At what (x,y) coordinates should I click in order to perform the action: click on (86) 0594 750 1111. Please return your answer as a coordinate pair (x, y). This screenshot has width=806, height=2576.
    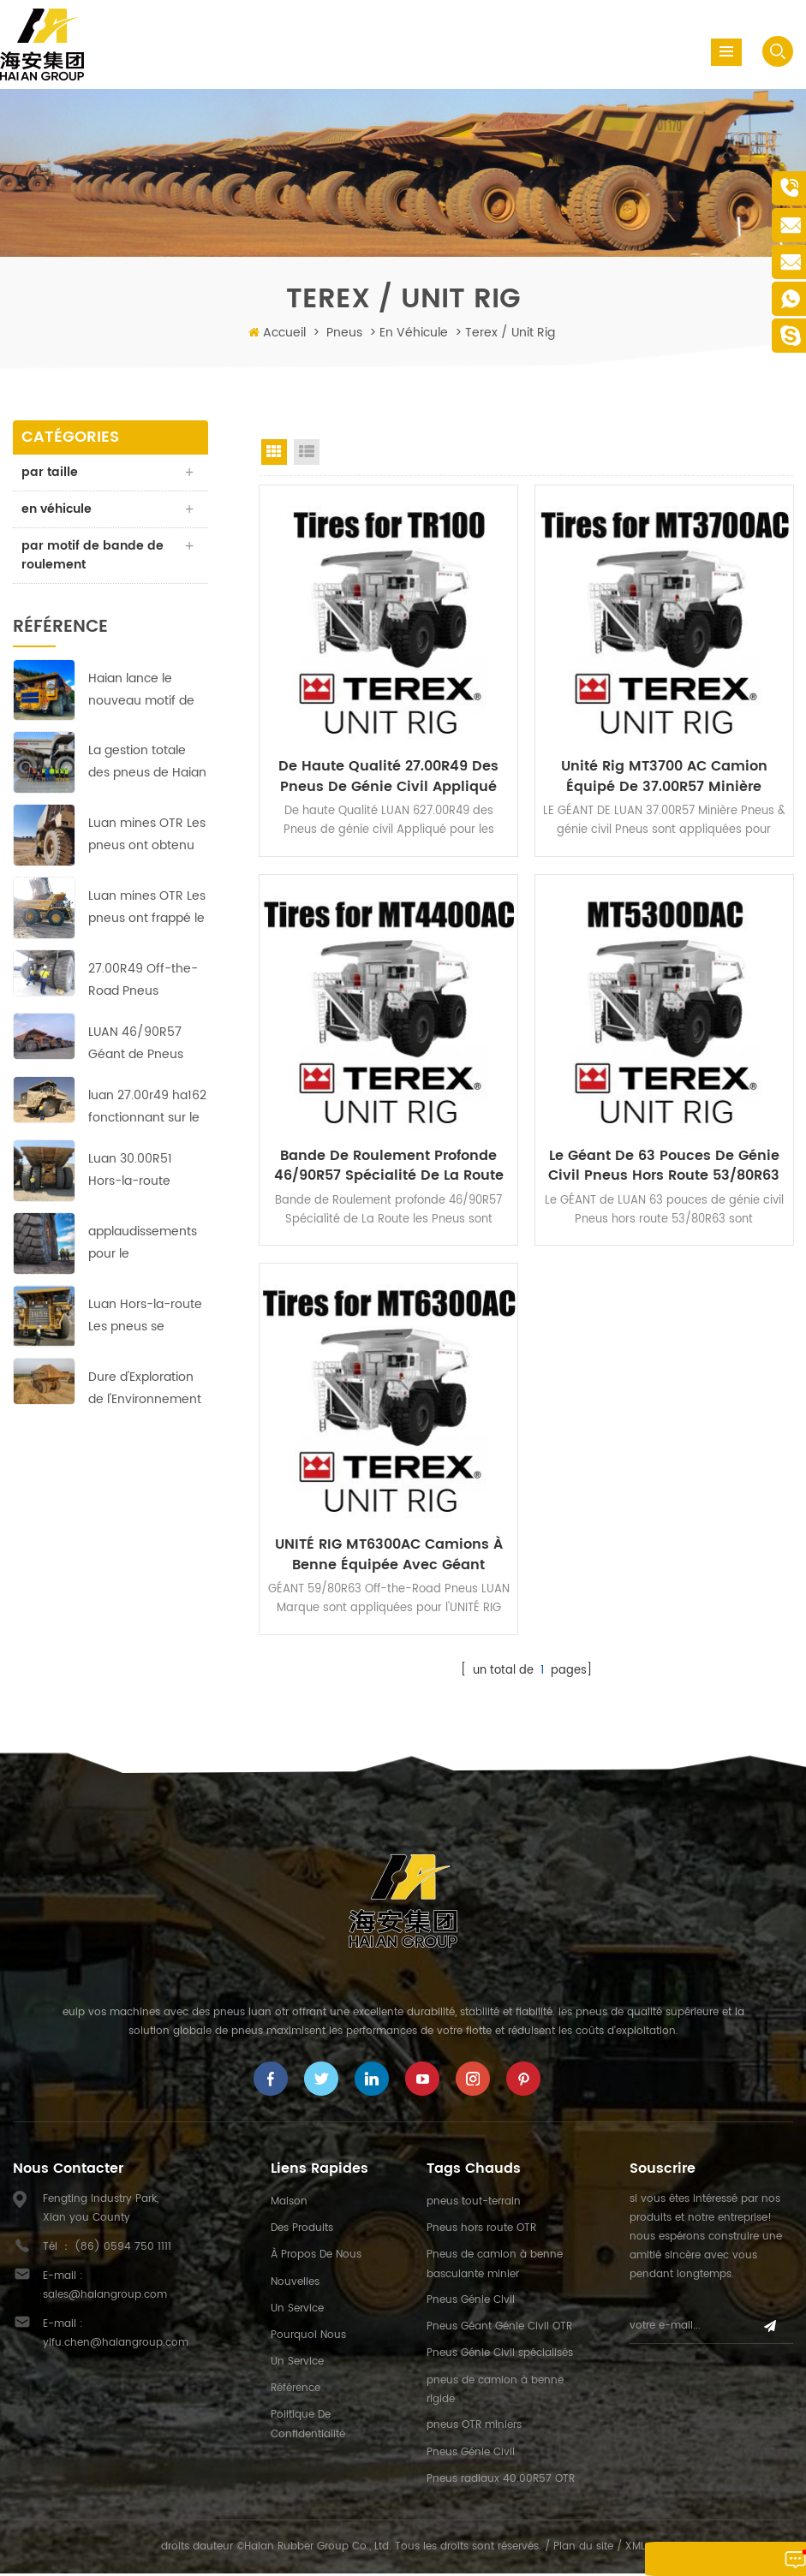
    Looking at the image, I should click on (123, 2249).